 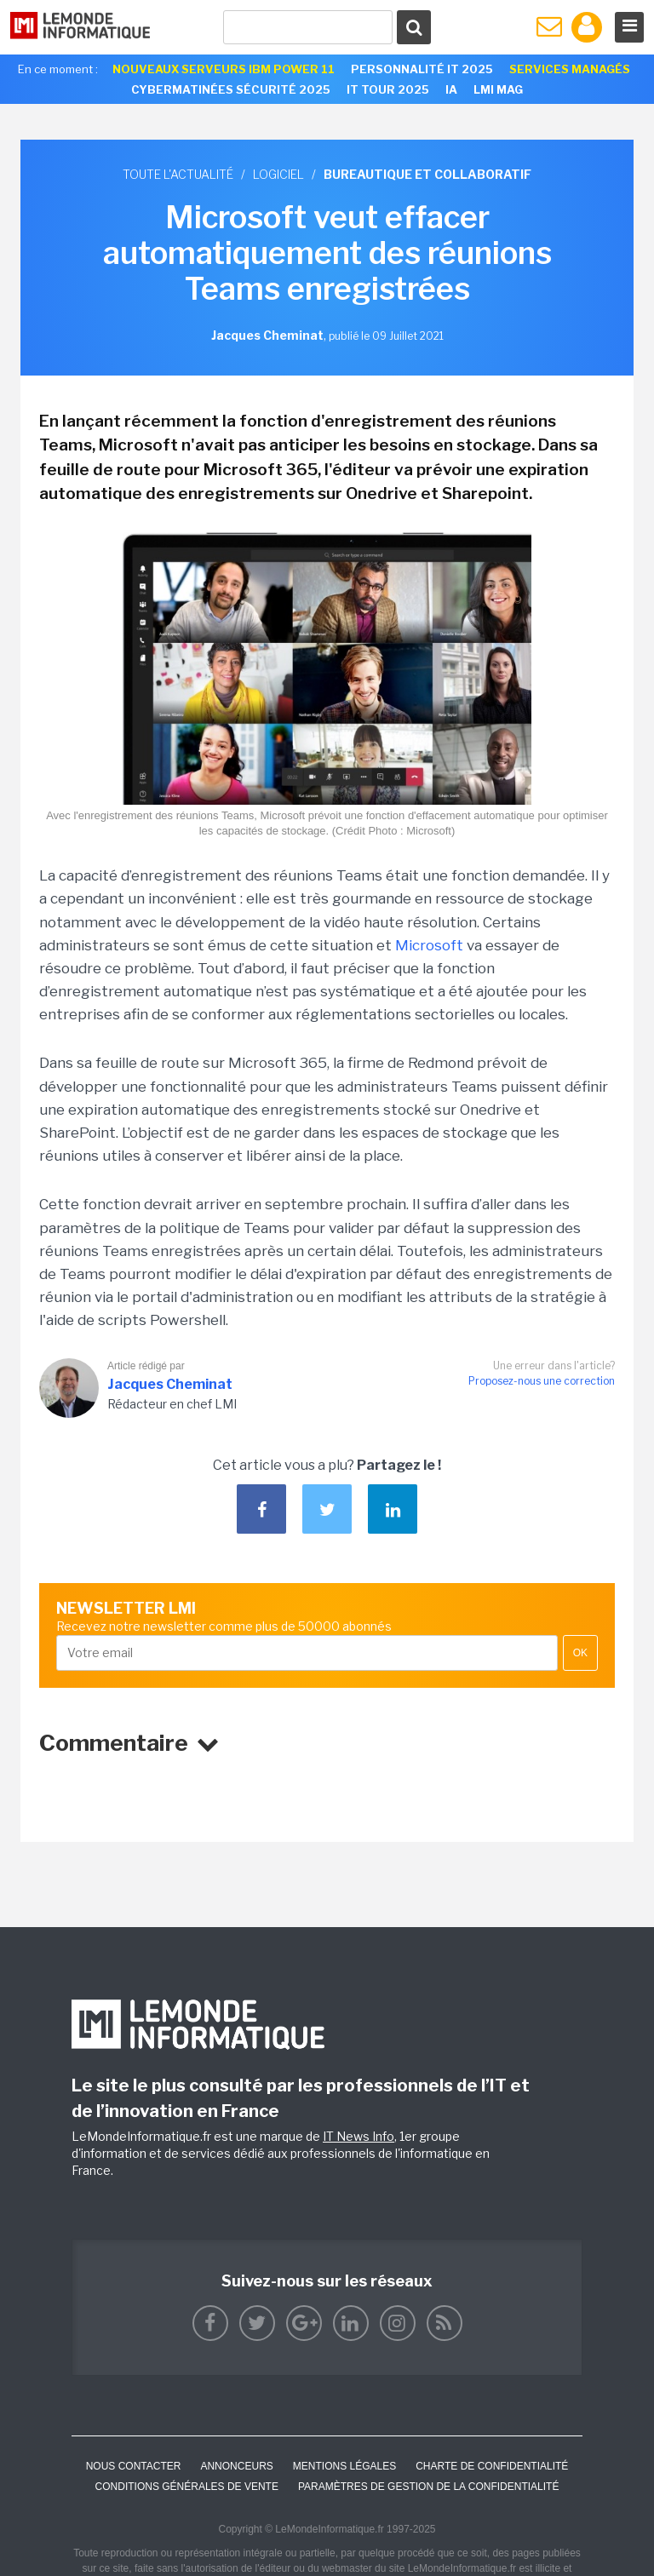 What do you see at coordinates (278, 174) in the screenshot?
I see `Logiciel` at bounding box center [278, 174].